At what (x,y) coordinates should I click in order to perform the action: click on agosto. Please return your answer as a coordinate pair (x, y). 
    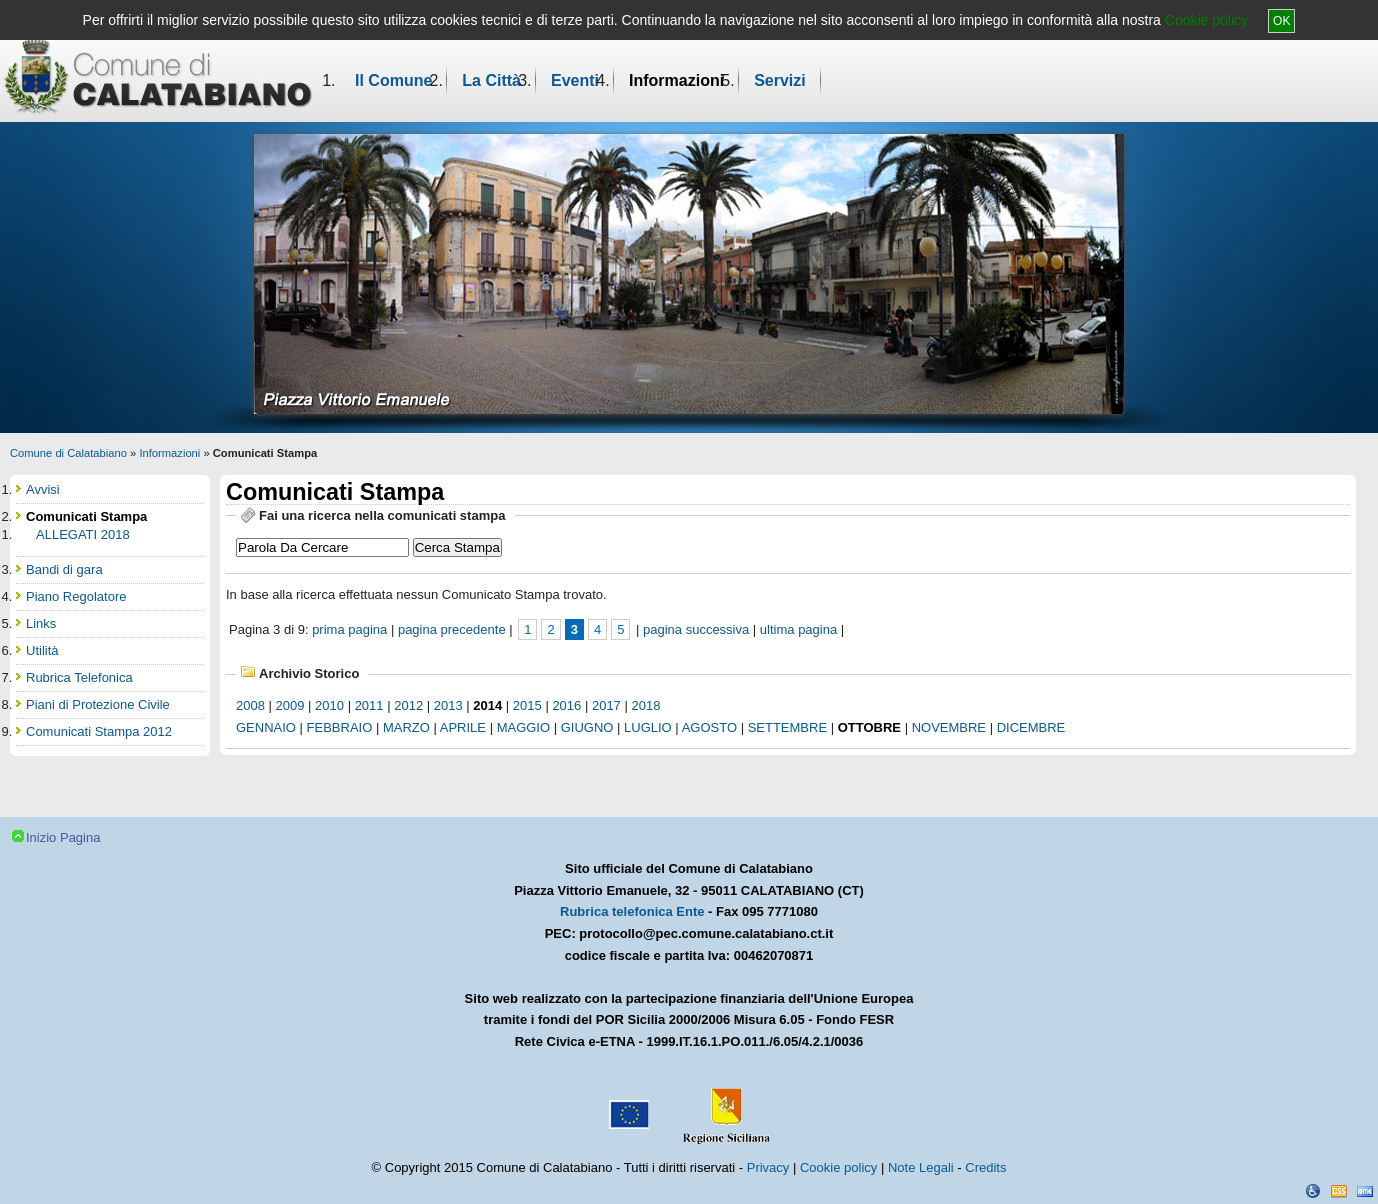
    Looking at the image, I should click on (709, 727).